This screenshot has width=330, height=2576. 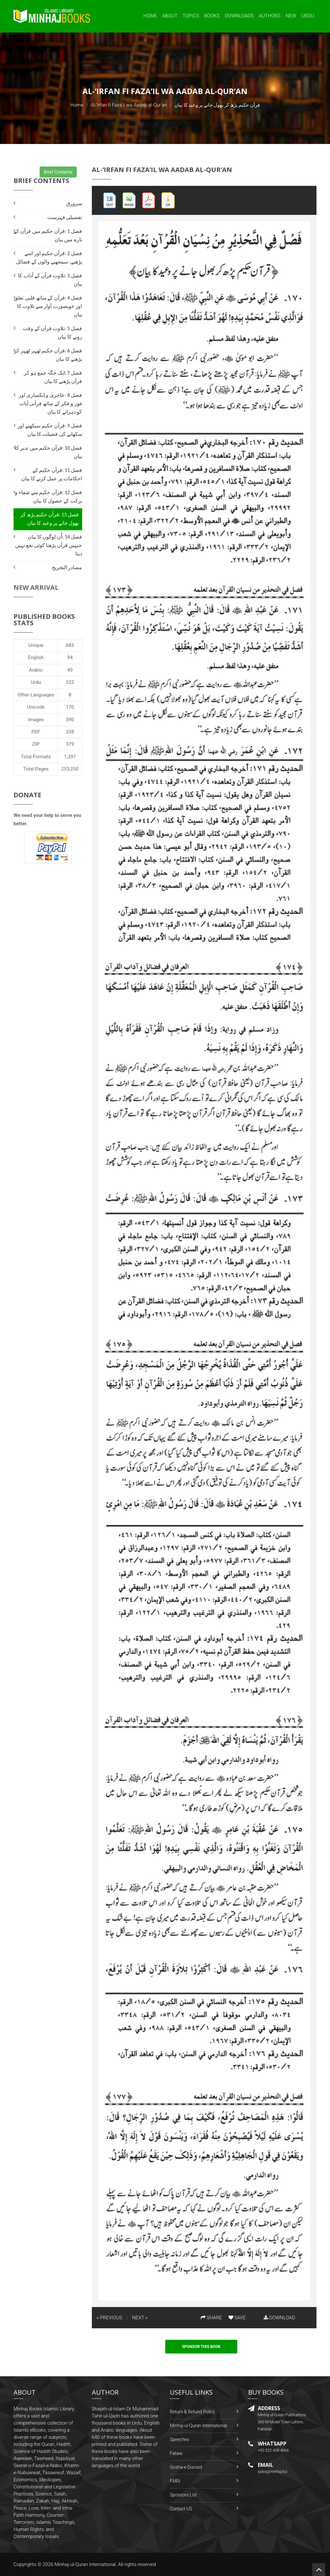 What do you see at coordinates (181, 2508) in the screenshot?
I see `Contact US` at bounding box center [181, 2508].